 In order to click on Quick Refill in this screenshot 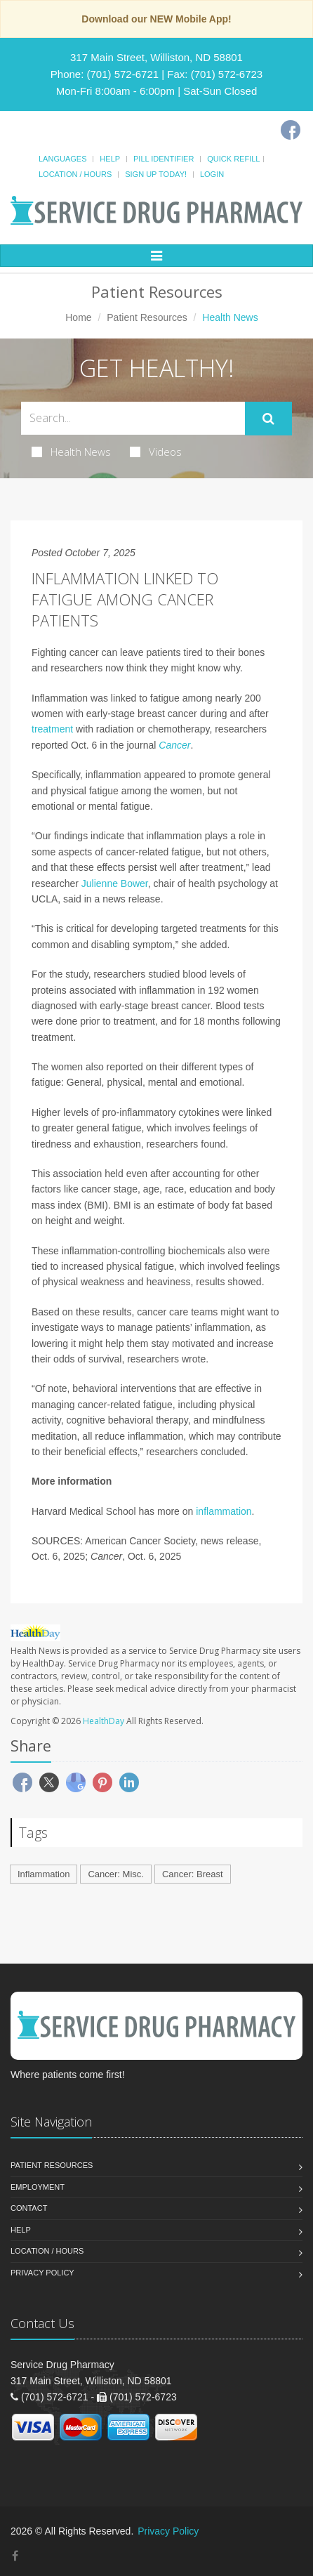, I will do `click(233, 159)`.